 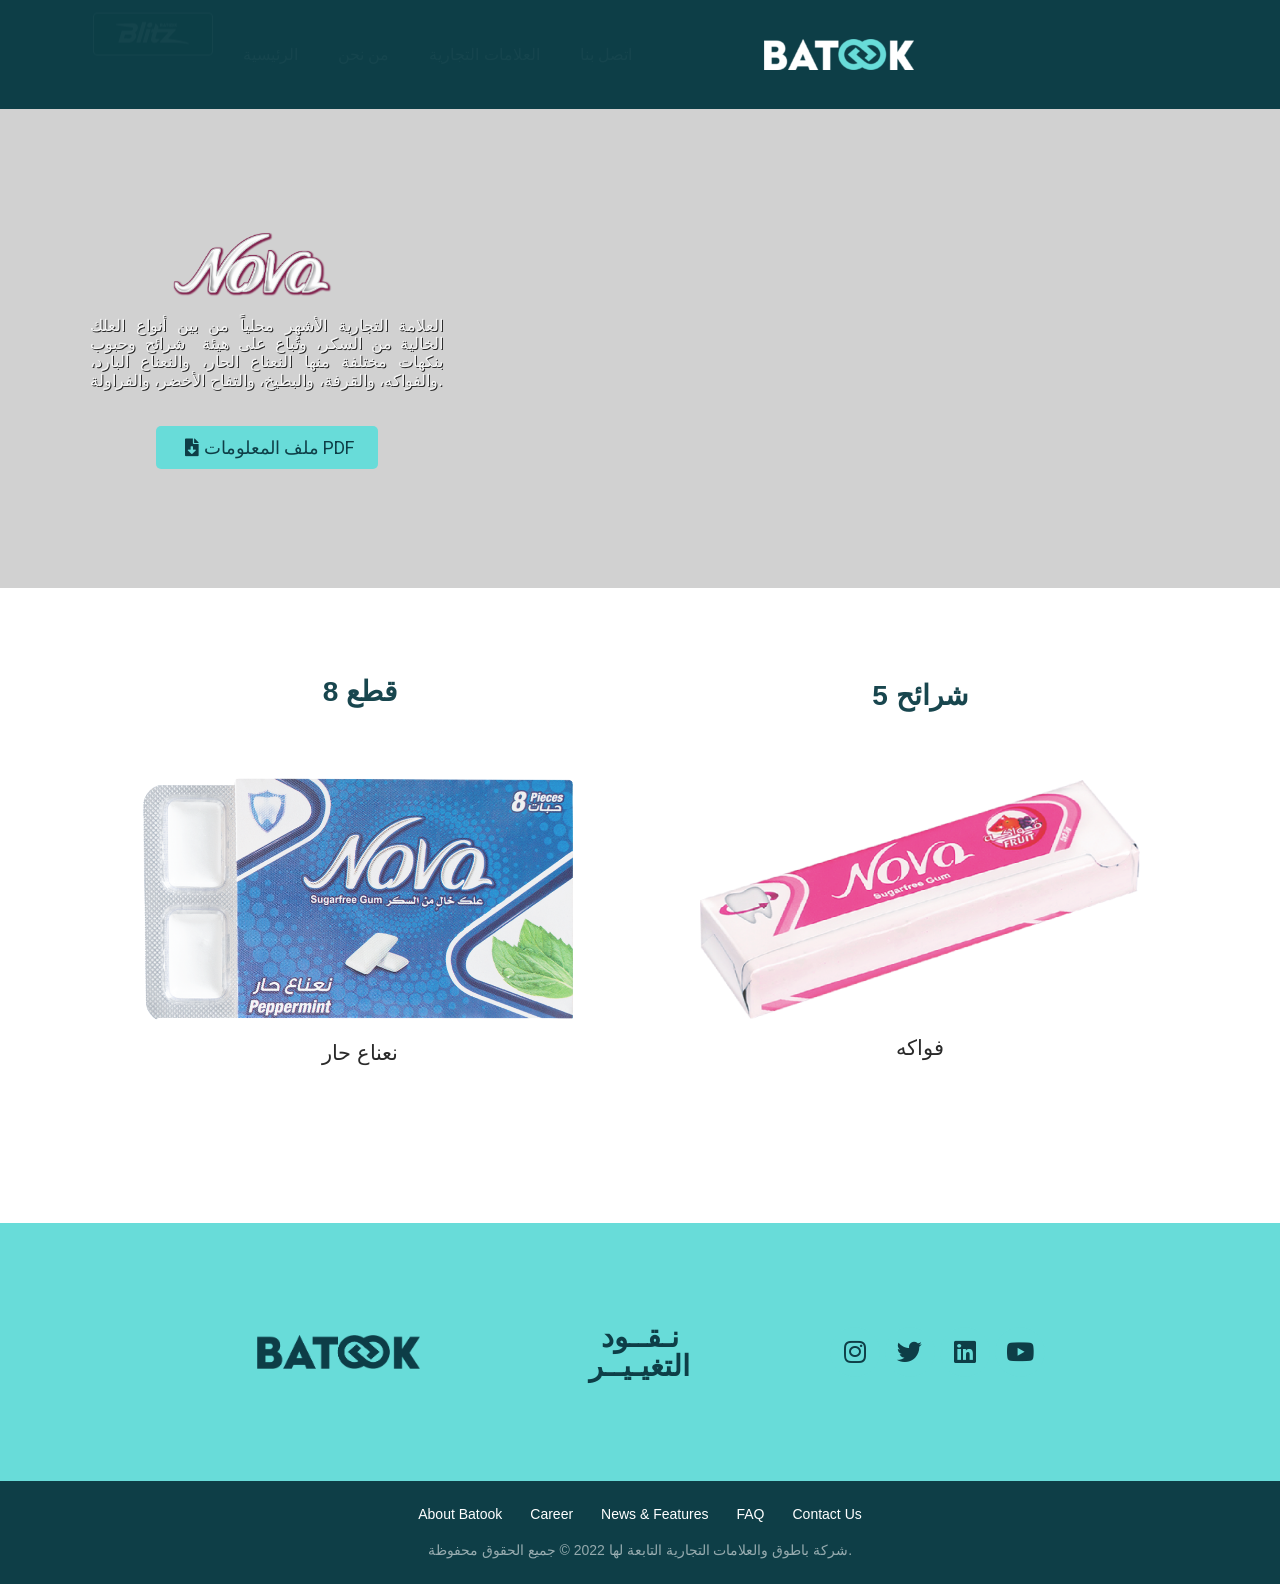 What do you see at coordinates (363, 54) in the screenshot?
I see `من نحن` at bounding box center [363, 54].